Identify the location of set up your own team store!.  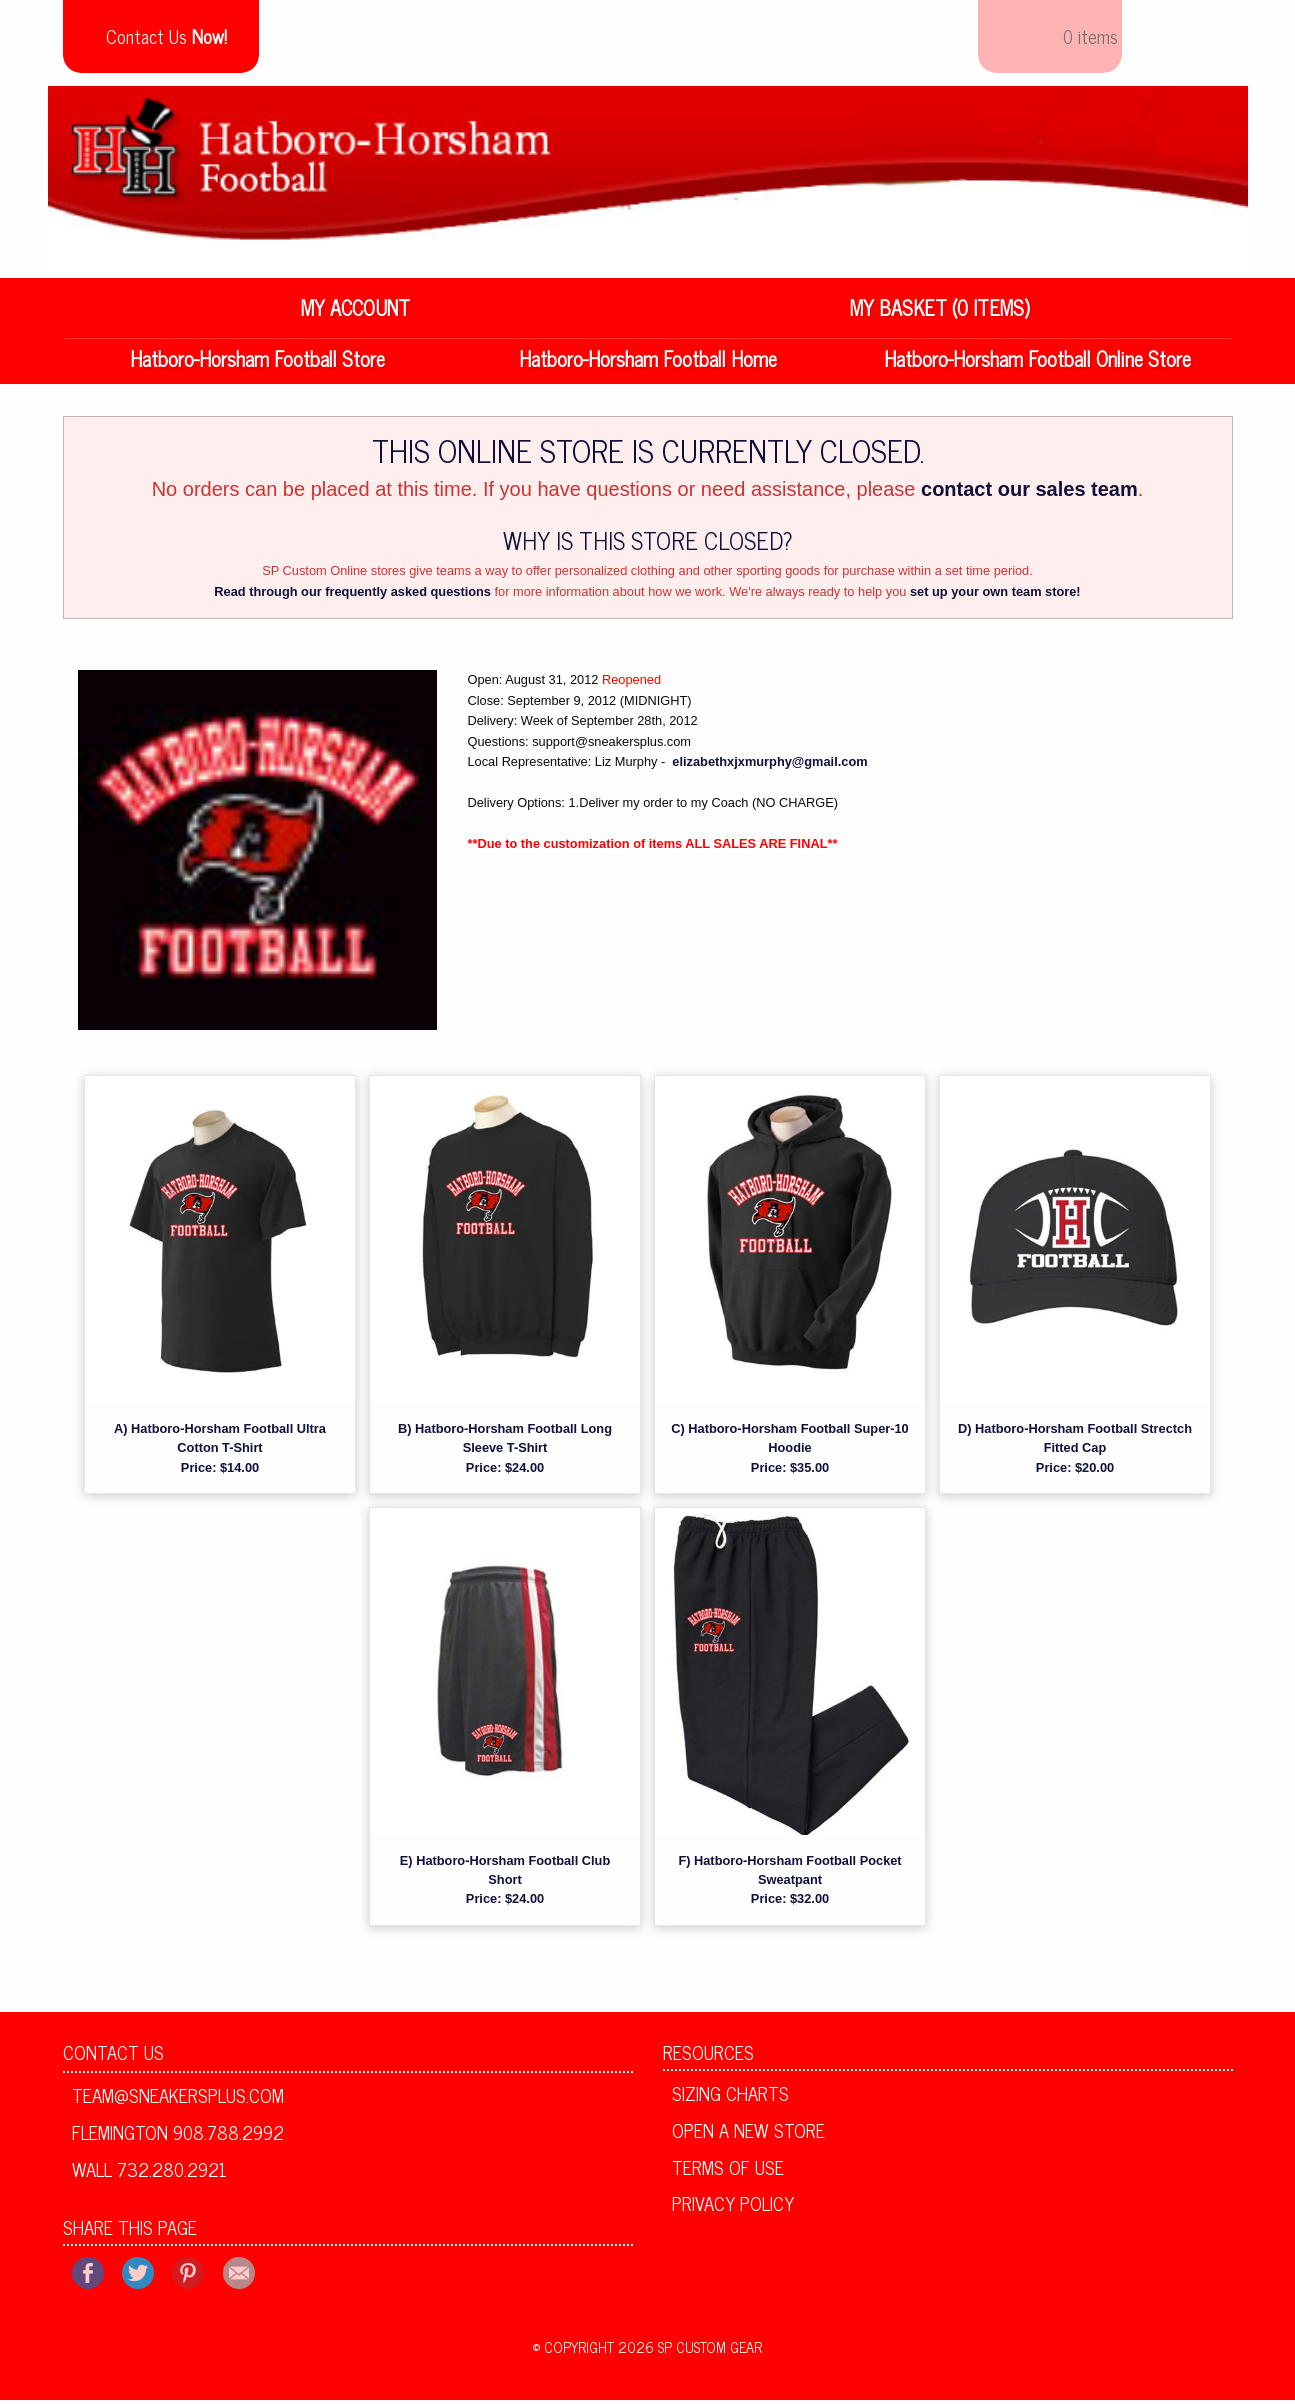
(995, 595).